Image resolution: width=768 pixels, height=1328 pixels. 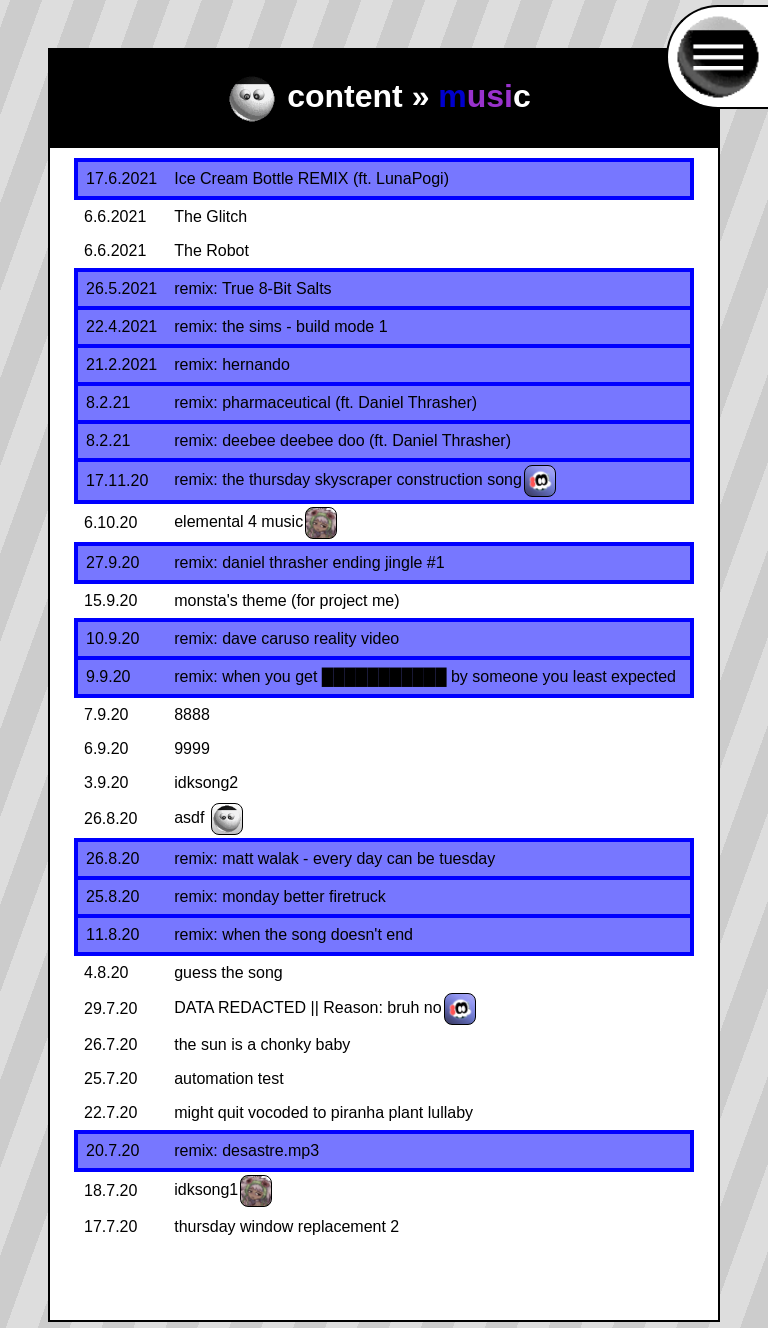 What do you see at coordinates (286, 638) in the screenshot?
I see `remix: dave caruso reality video` at bounding box center [286, 638].